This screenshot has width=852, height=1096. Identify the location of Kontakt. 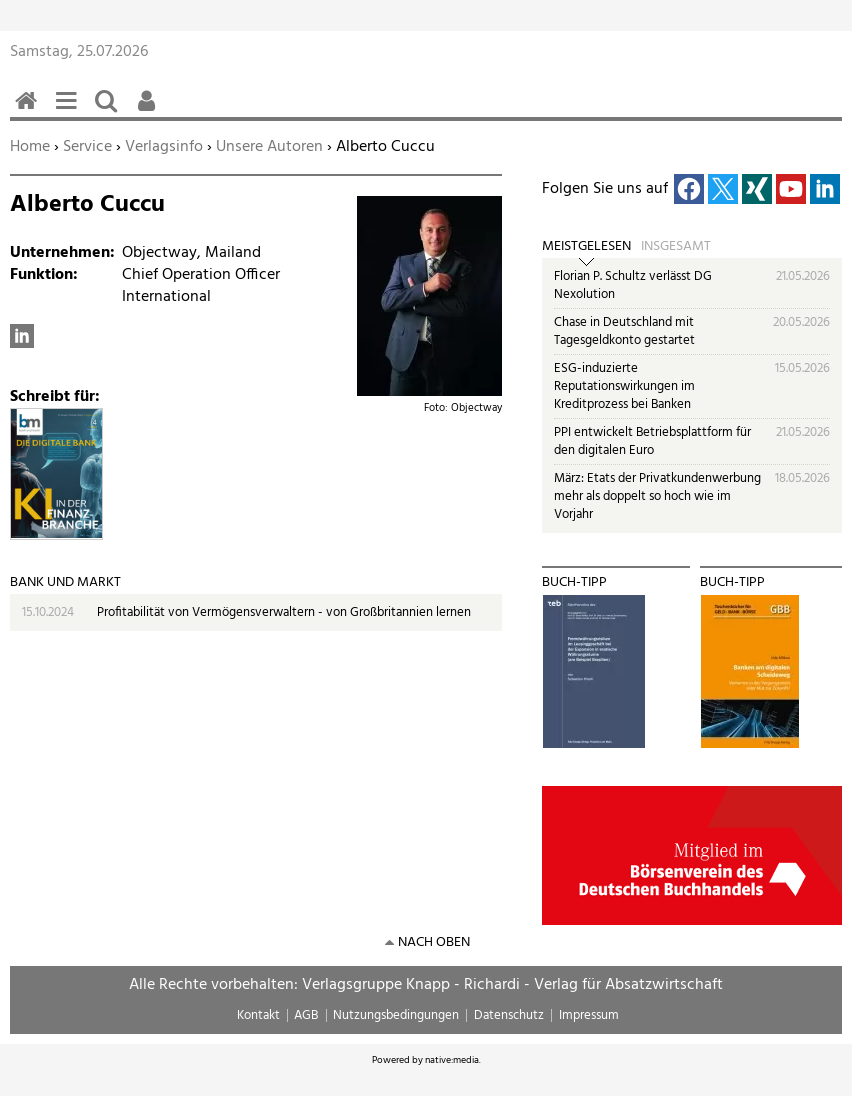
(258, 1015).